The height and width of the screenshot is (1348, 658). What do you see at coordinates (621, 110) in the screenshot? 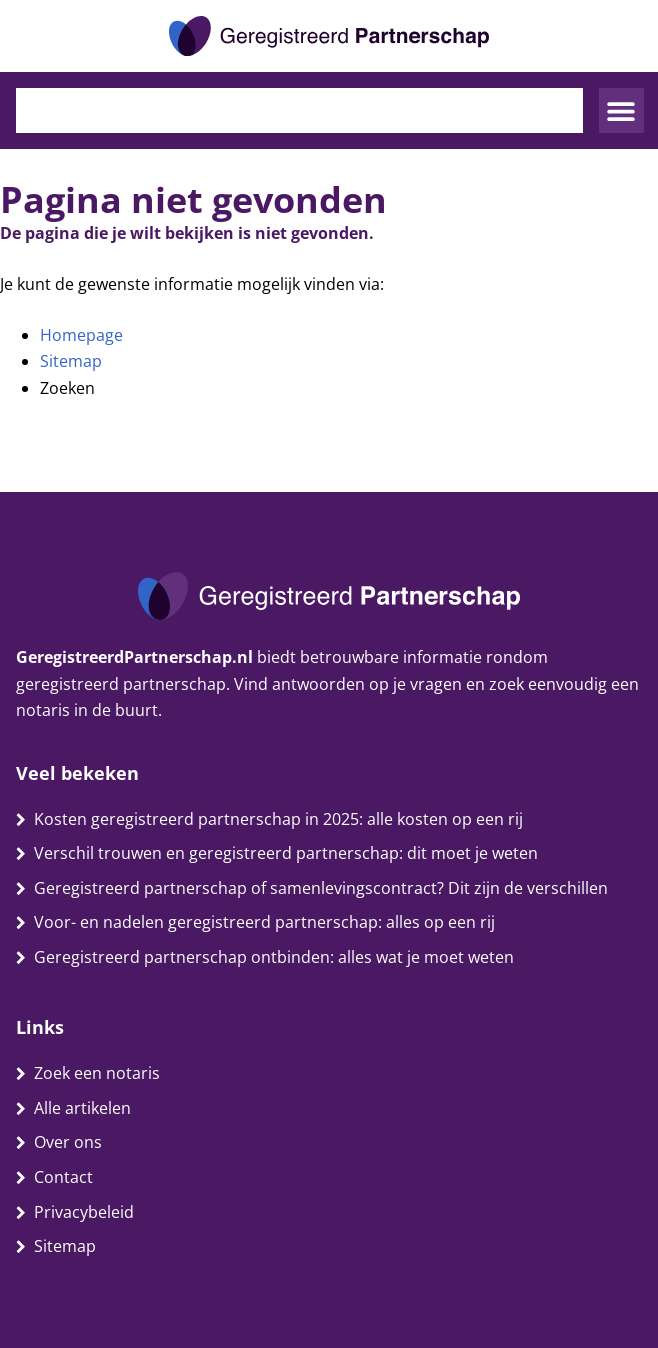
I see `[button]` at bounding box center [621, 110].